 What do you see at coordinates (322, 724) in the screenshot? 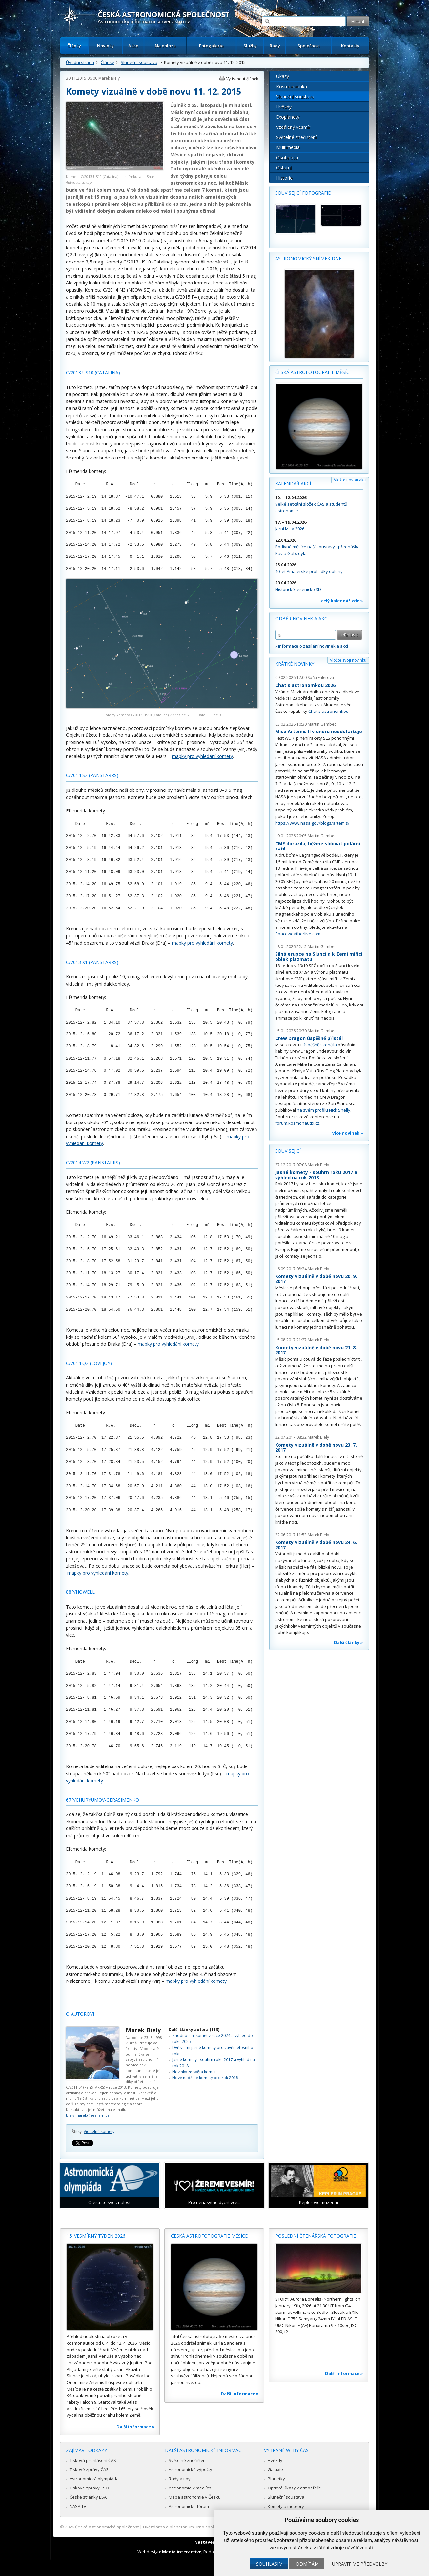
I see `Martin Gembec` at bounding box center [322, 724].